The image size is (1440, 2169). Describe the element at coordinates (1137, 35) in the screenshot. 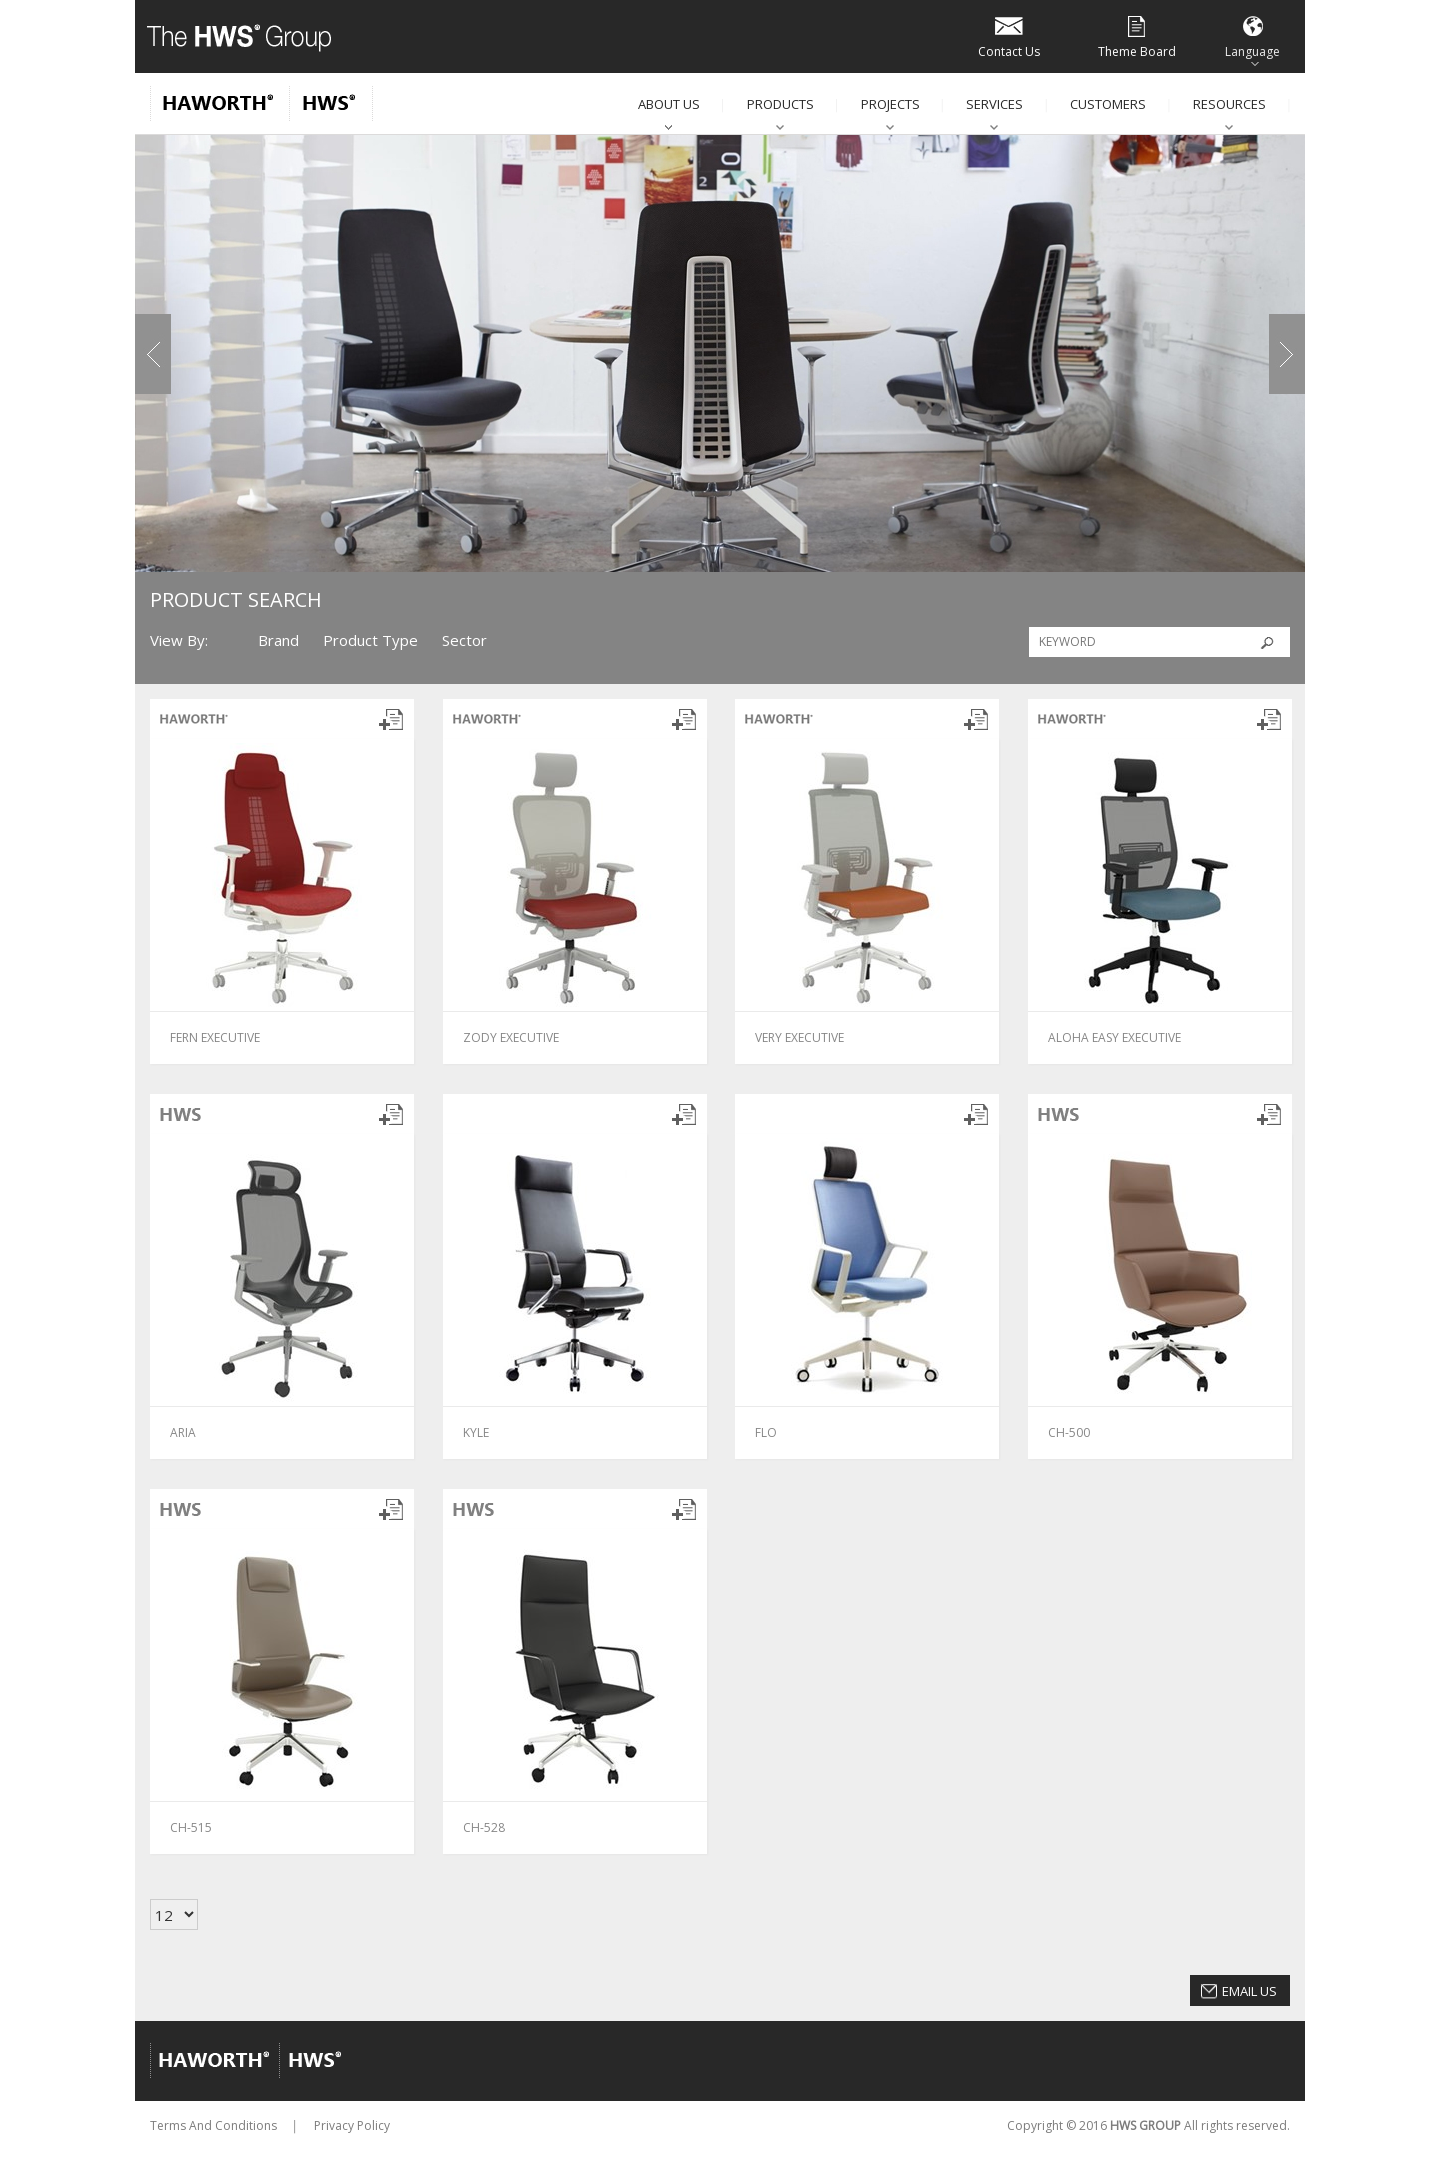

I see `Theme Board` at that location.